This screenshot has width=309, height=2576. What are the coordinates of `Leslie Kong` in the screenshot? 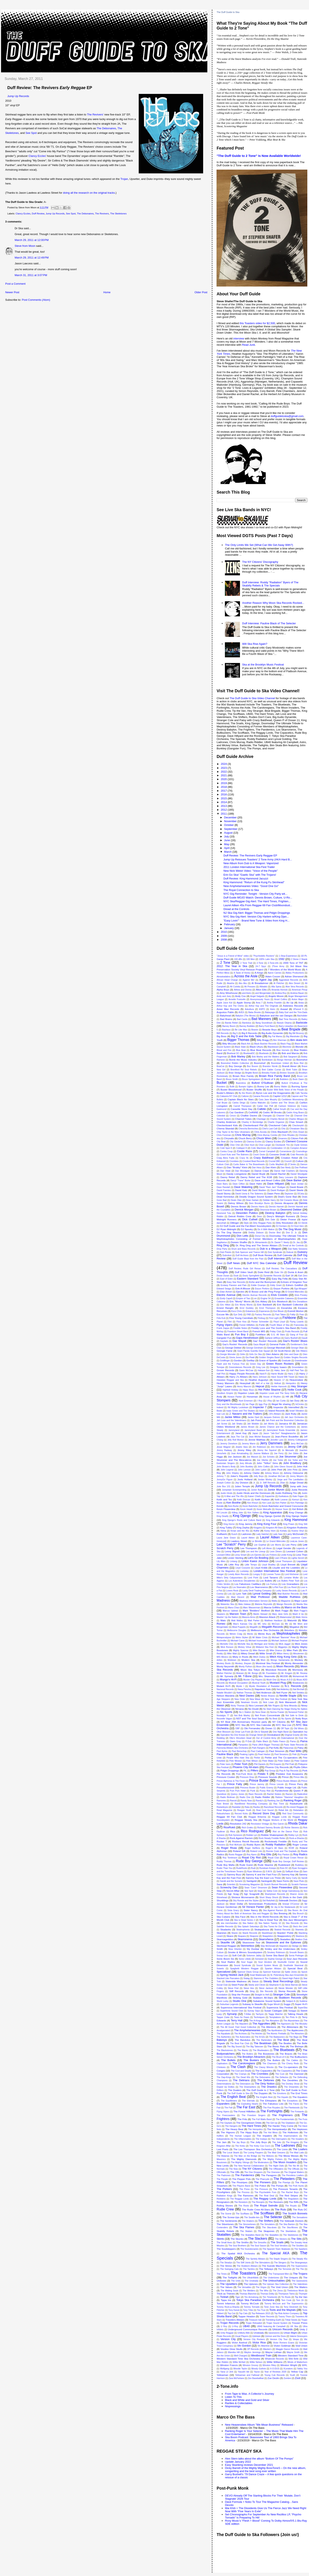 It's located at (286, 1555).